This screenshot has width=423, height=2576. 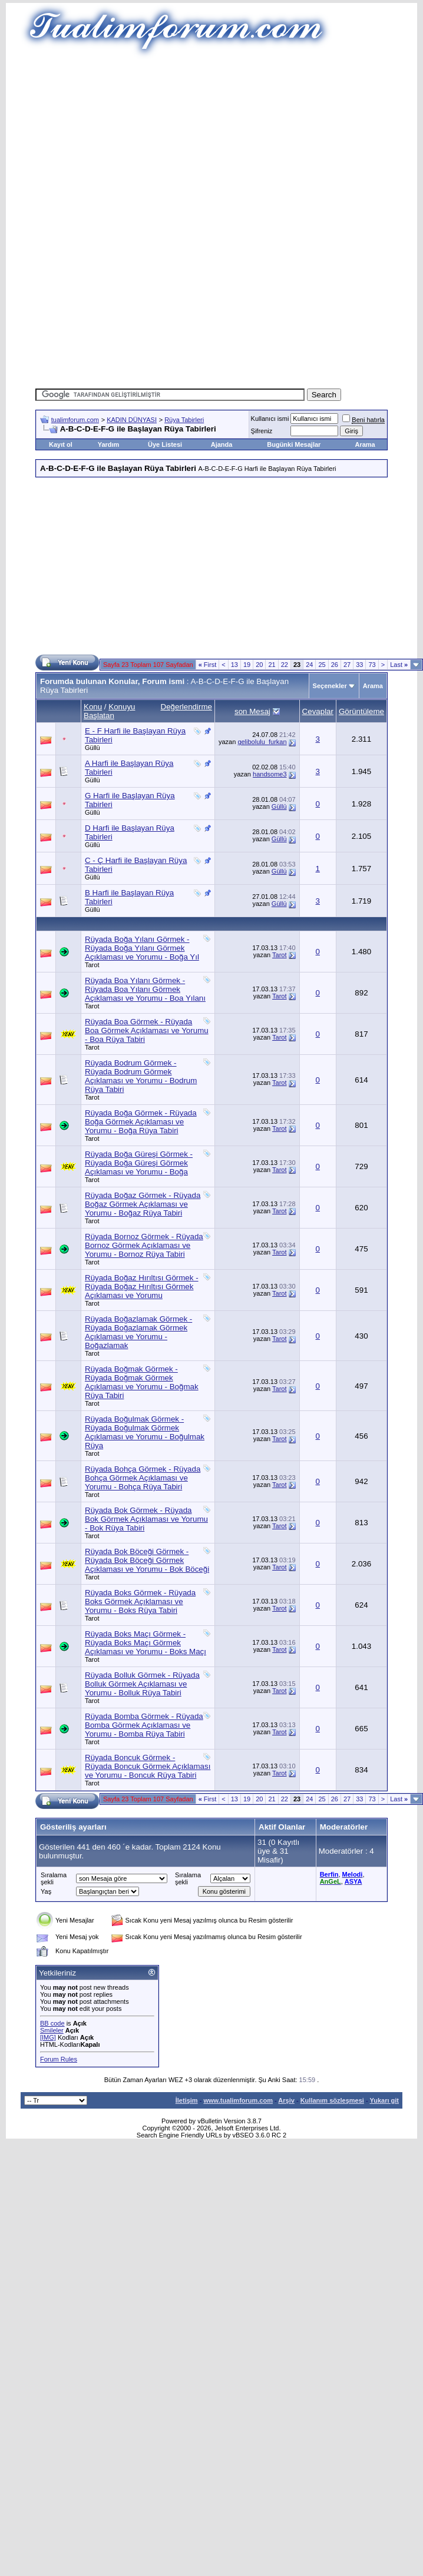 What do you see at coordinates (109, 444) in the screenshot?
I see `Yardım` at bounding box center [109, 444].